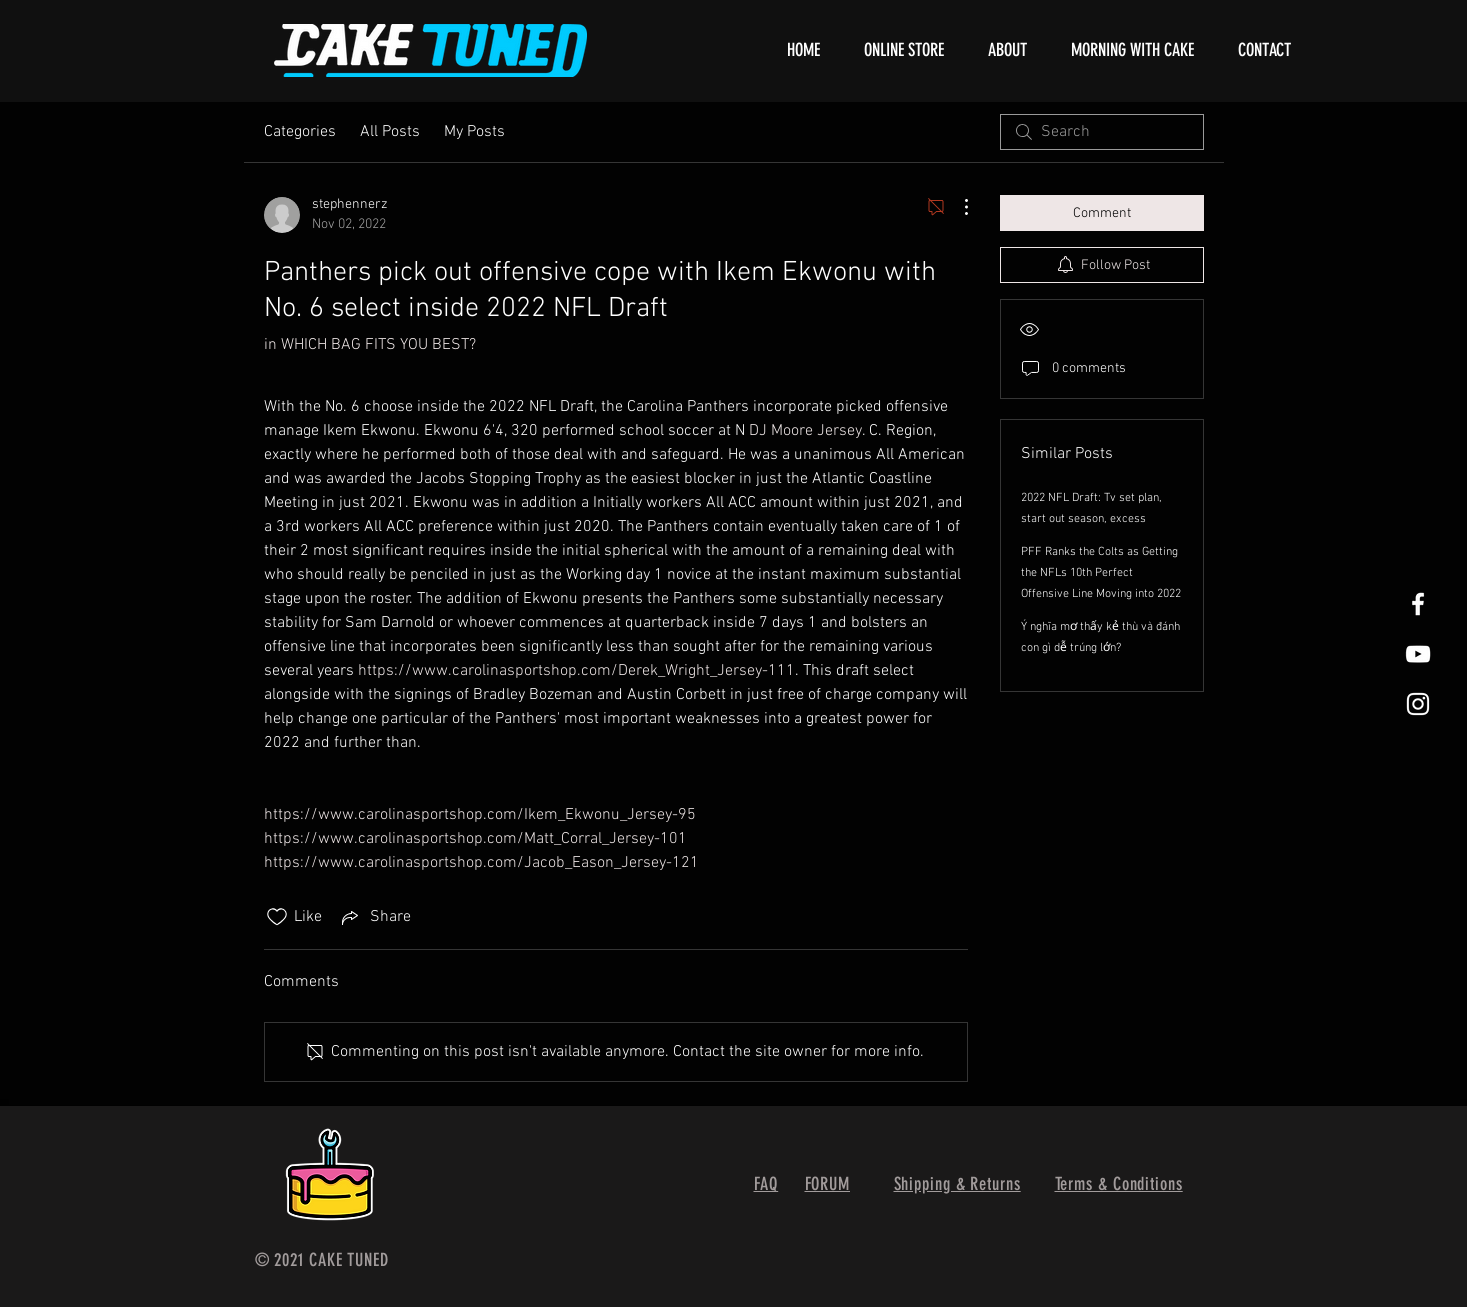 The height and width of the screenshot is (1307, 1467). What do you see at coordinates (277, 917) in the screenshot?
I see `[Likes icon unchecked]` at bounding box center [277, 917].